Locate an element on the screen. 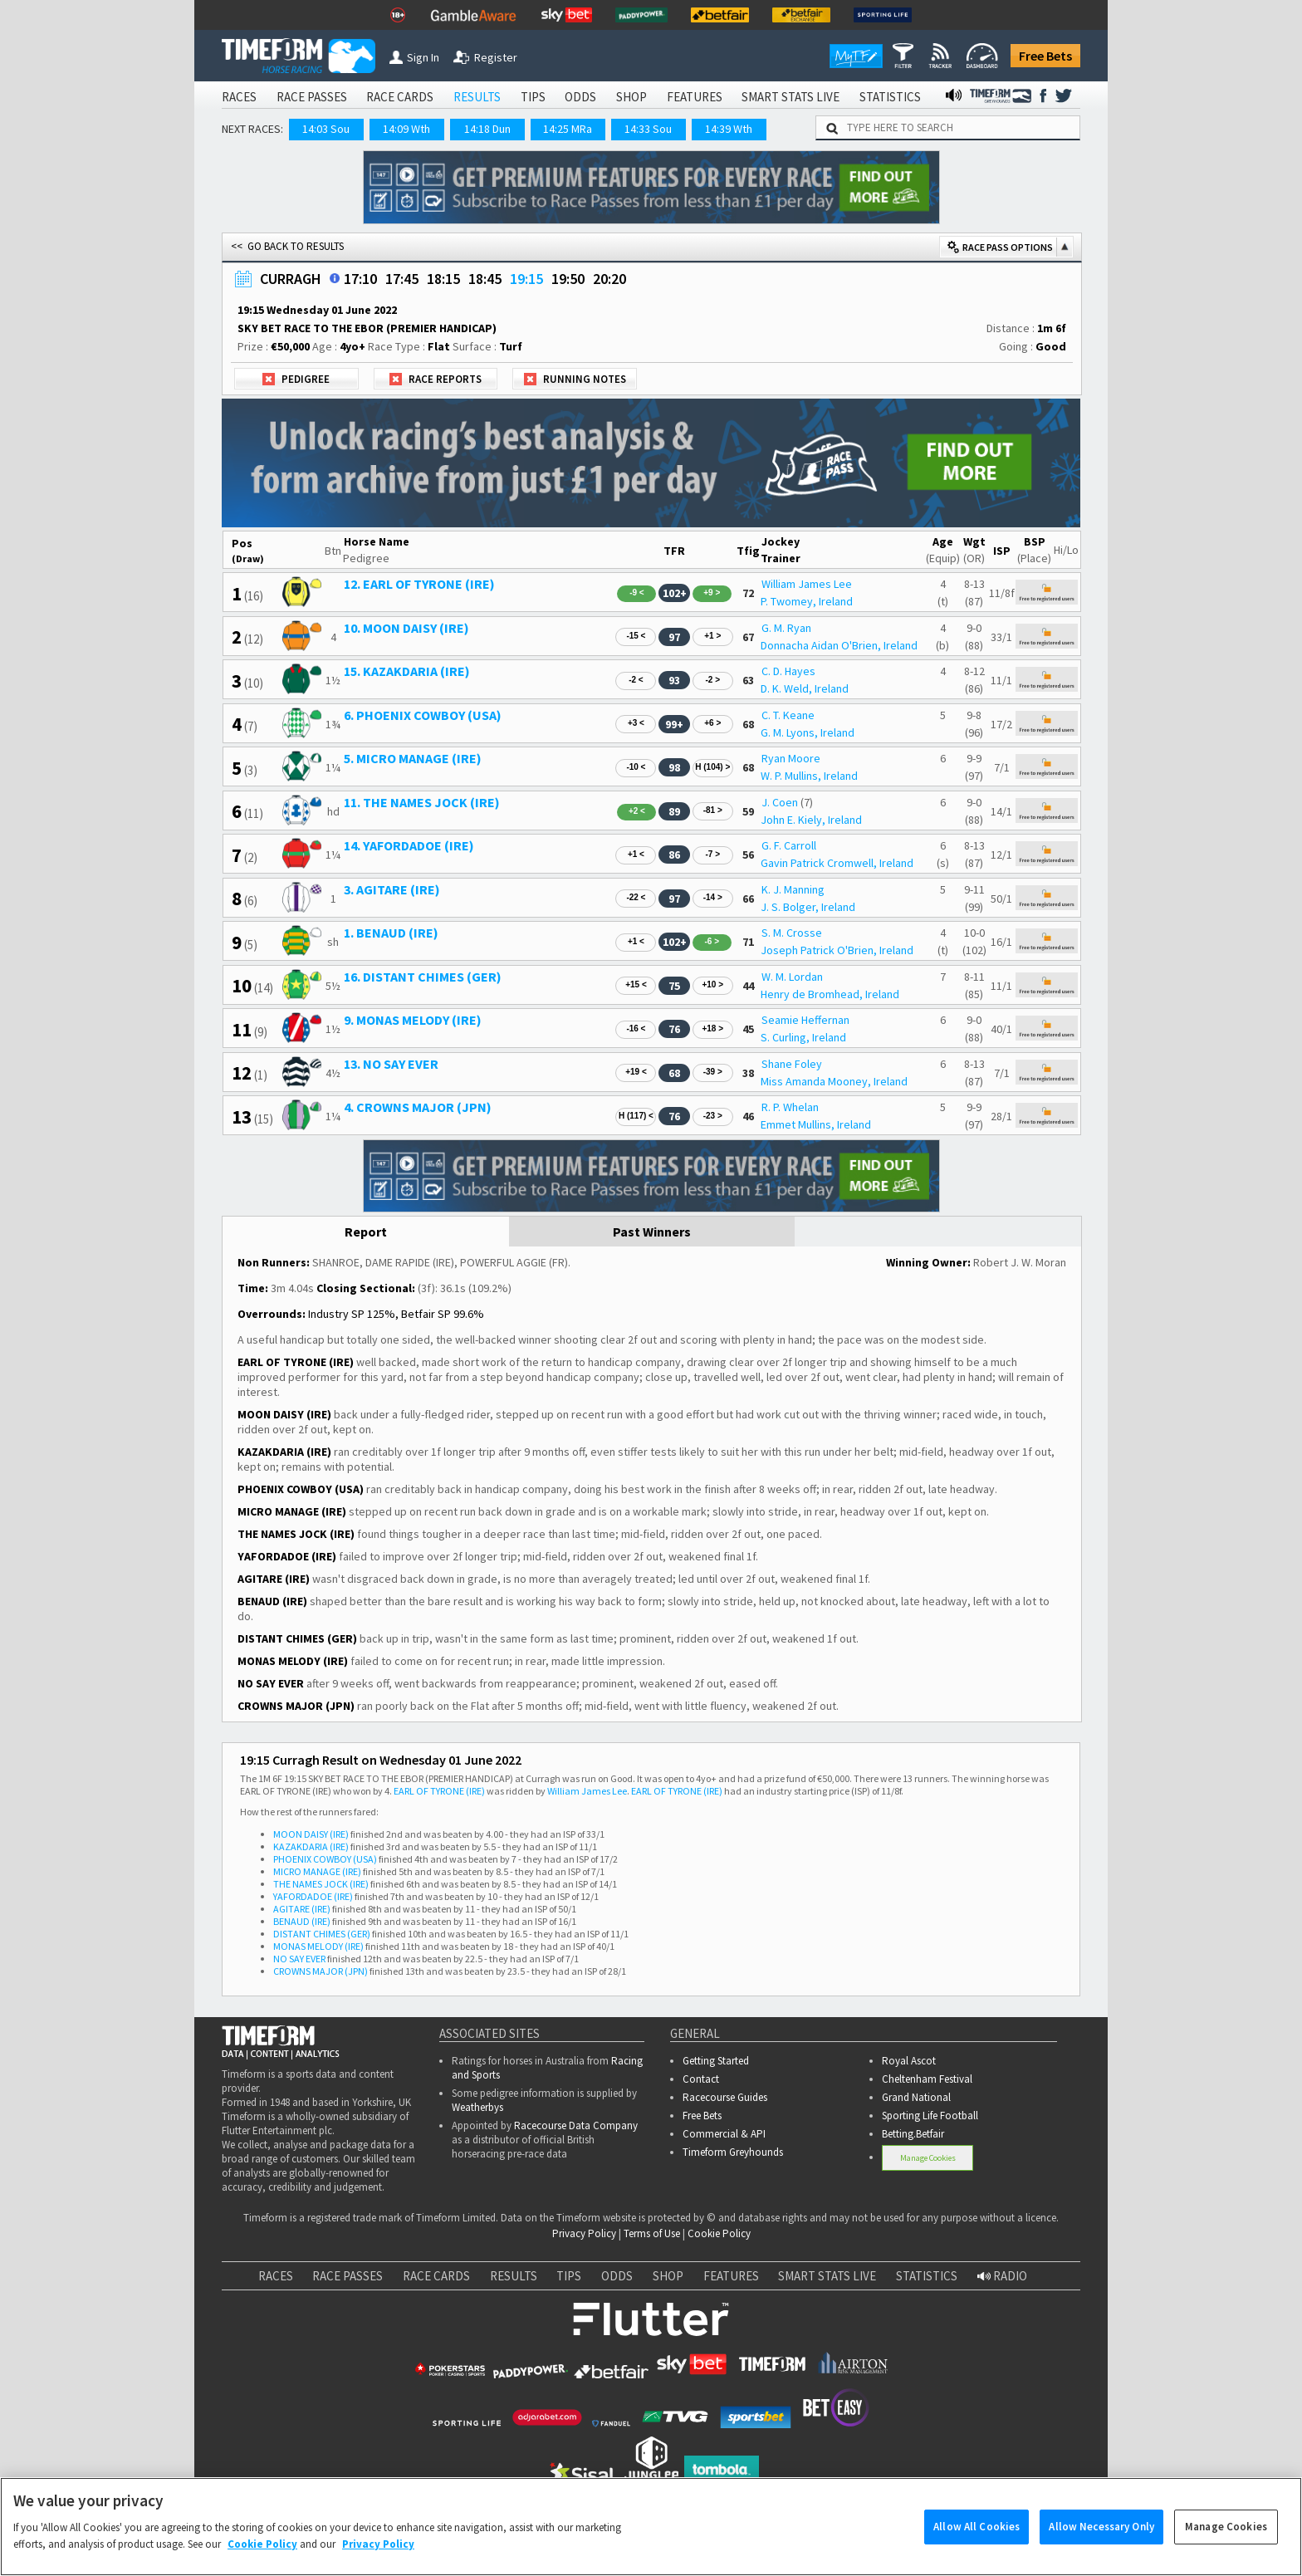 This screenshot has height=2576, width=1302. G. M. Ryan is located at coordinates (786, 627).